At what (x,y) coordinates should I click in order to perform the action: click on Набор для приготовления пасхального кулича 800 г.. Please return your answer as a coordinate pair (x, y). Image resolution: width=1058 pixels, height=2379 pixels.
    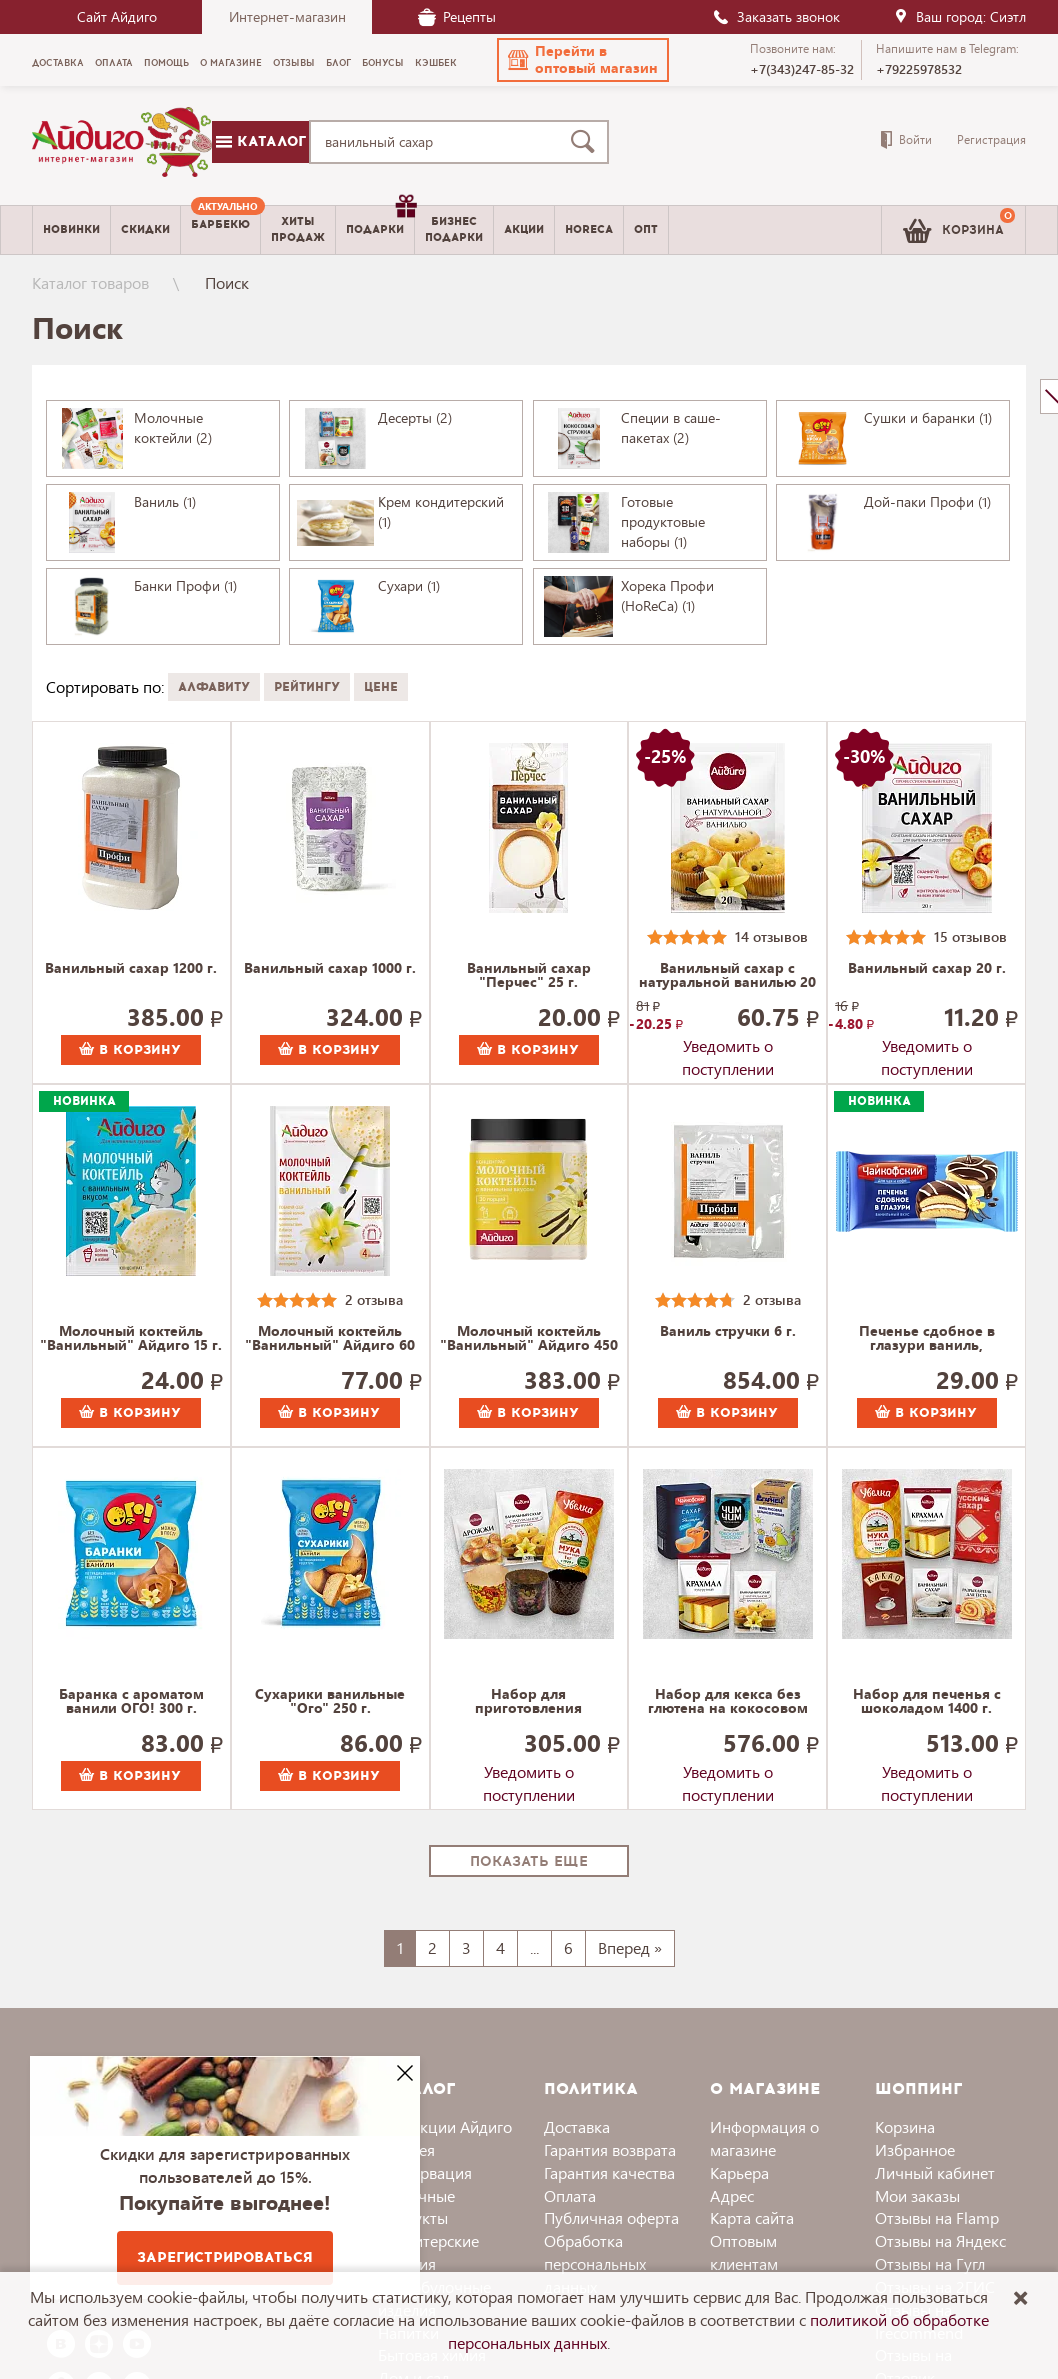
    Looking at the image, I should click on (528, 1702).